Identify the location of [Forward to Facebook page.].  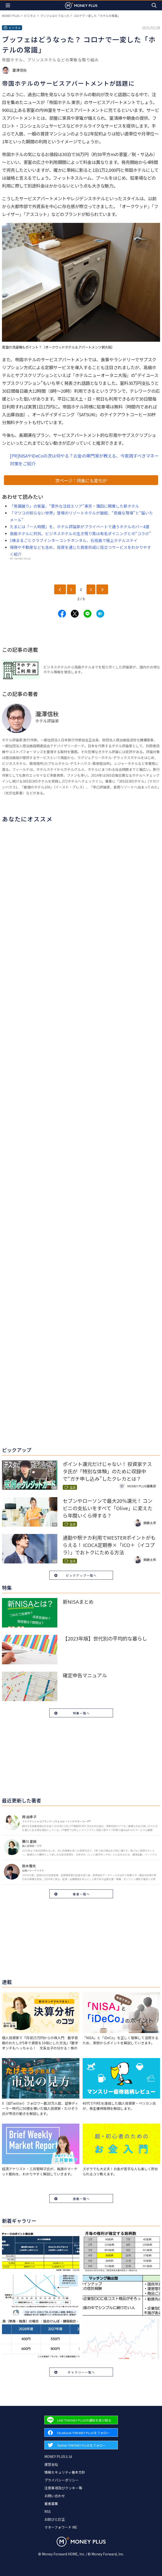
(81, 2432).